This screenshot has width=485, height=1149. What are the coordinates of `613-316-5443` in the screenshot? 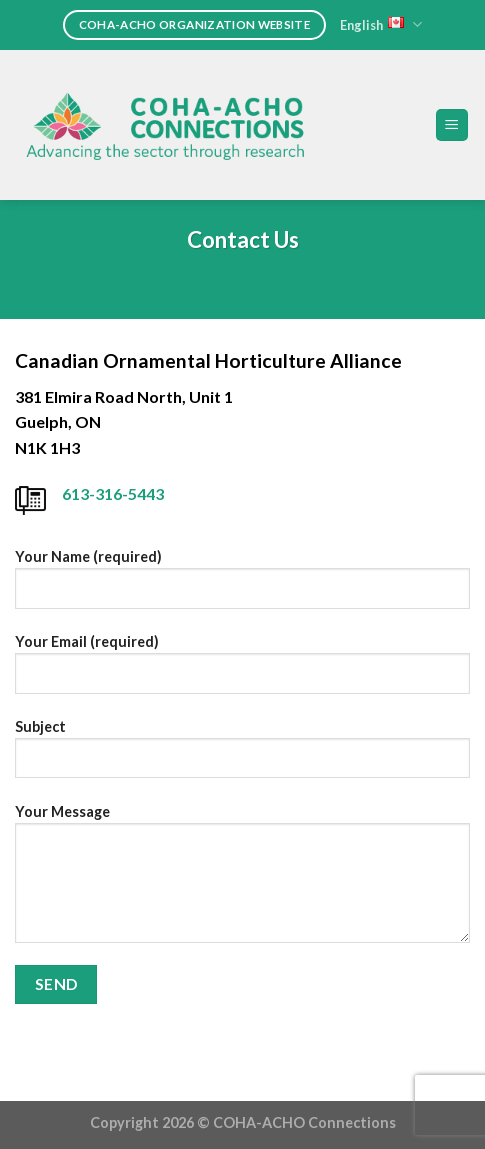 It's located at (113, 493).